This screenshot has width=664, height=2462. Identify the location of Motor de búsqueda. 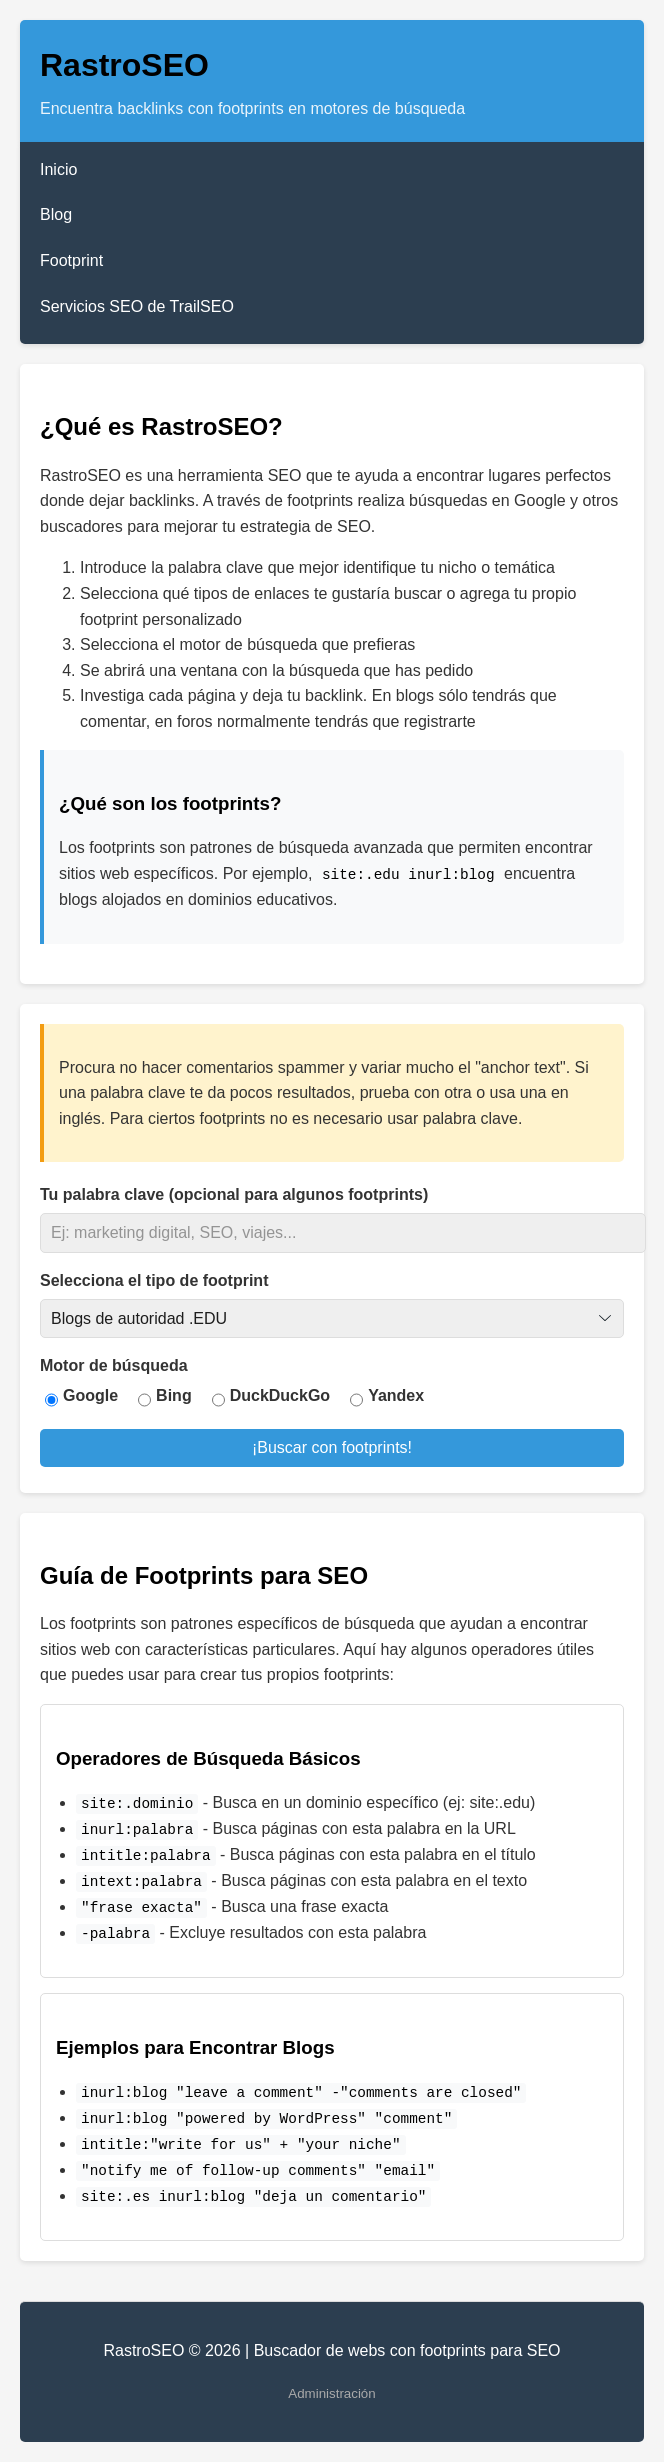
(114, 1365).